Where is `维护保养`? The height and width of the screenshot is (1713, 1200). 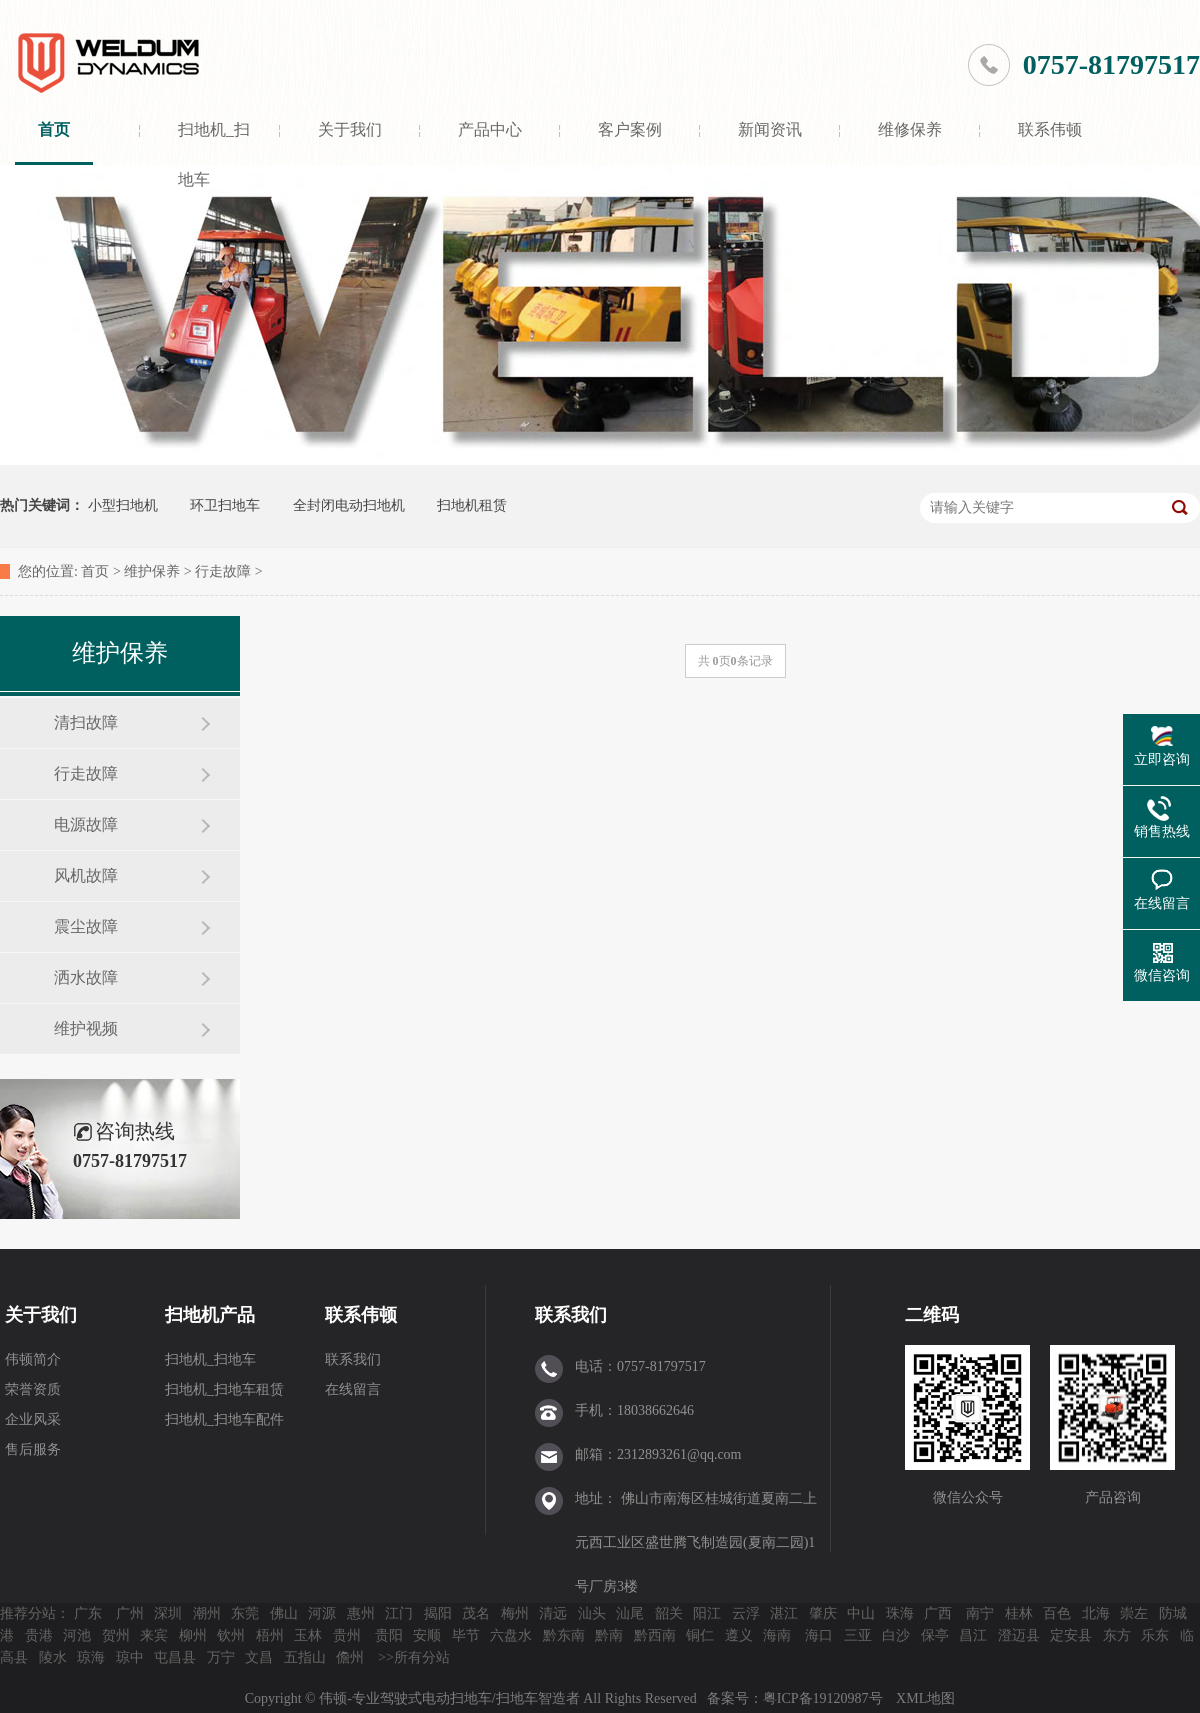 维护保养 is located at coordinates (152, 571).